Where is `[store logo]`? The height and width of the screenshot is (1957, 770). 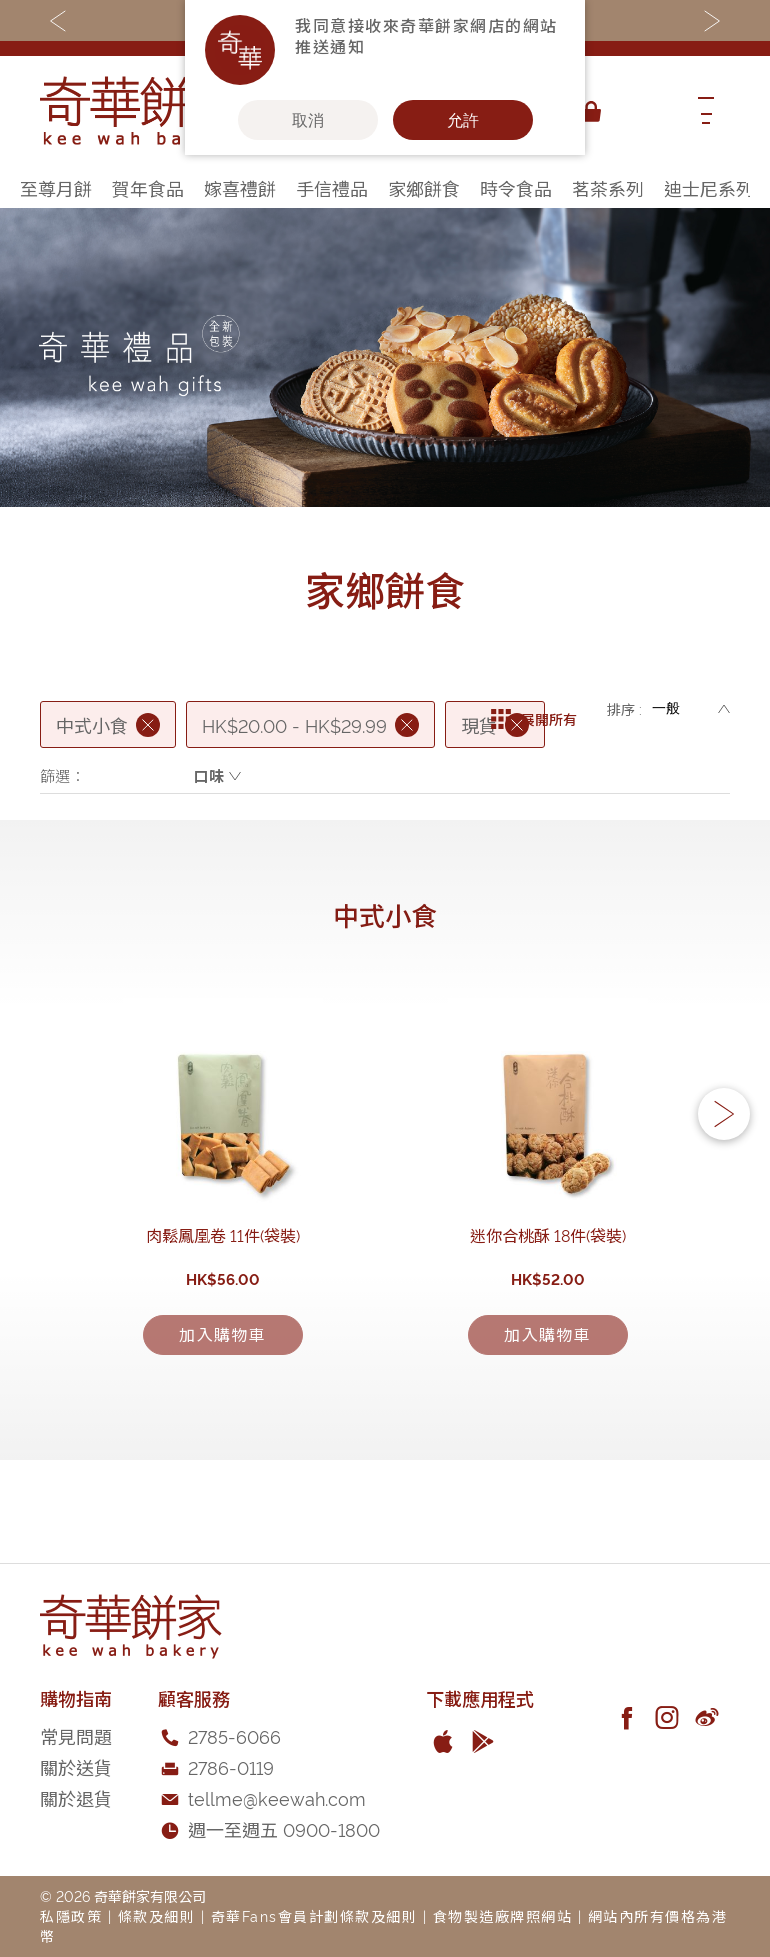
[store logo] is located at coordinates (140, 112).